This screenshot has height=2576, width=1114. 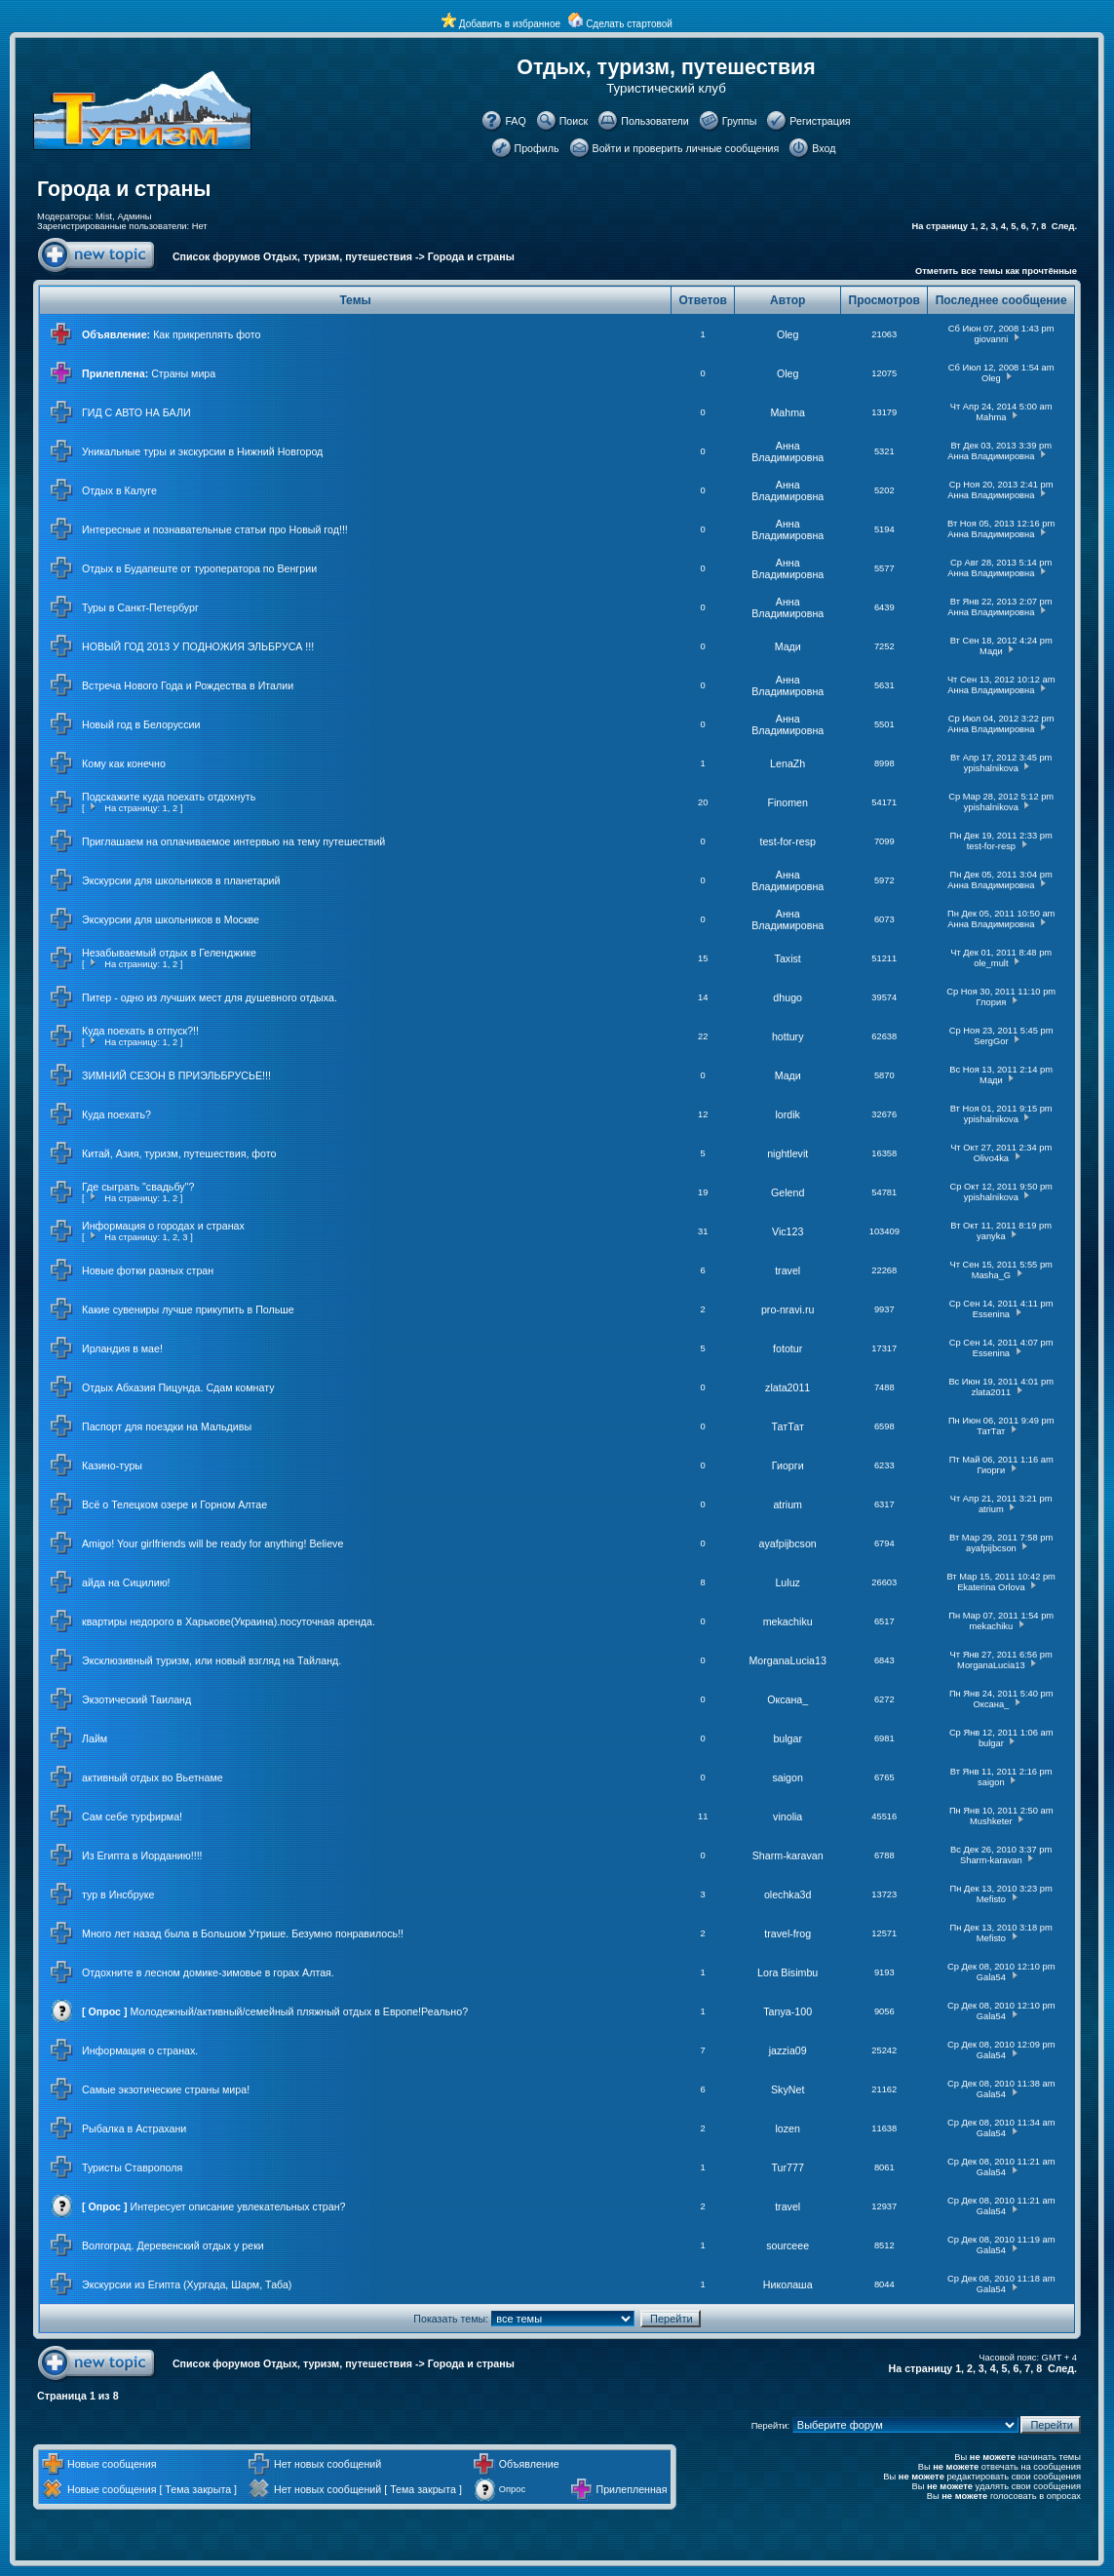 I want to click on test-for-resp, so click(x=787, y=841).